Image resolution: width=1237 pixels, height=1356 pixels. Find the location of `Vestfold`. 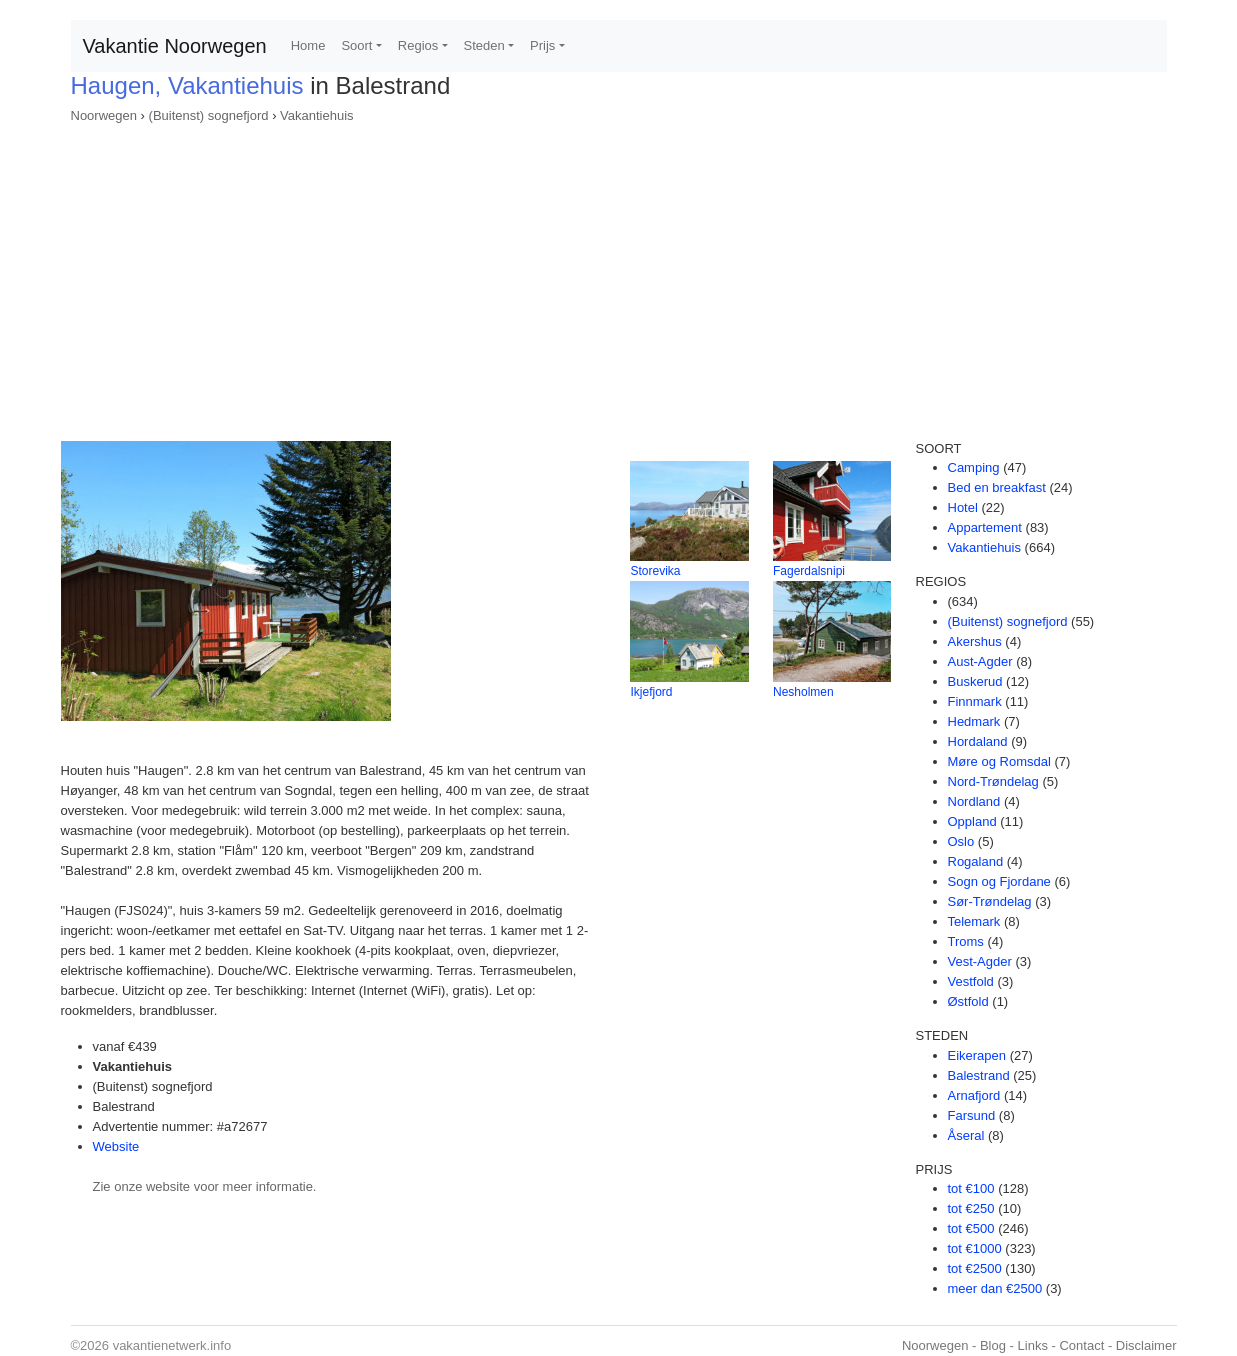

Vestfold is located at coordinates (971, 981).